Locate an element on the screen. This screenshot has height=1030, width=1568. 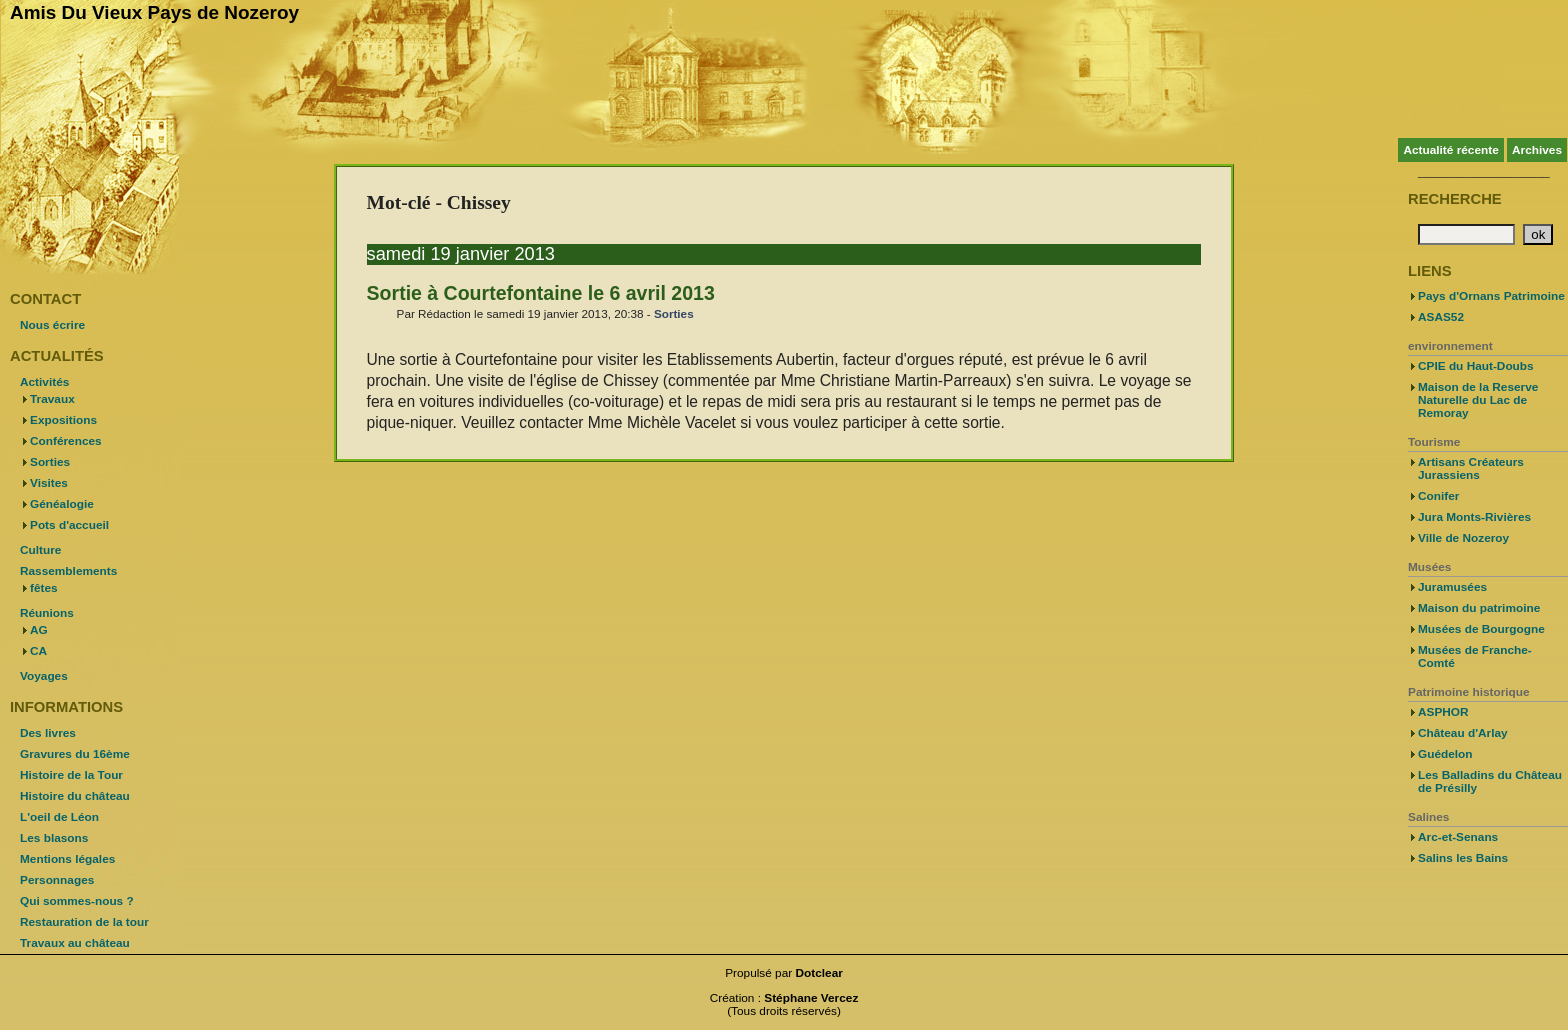
Réunions is located at coordinates (47, 613).